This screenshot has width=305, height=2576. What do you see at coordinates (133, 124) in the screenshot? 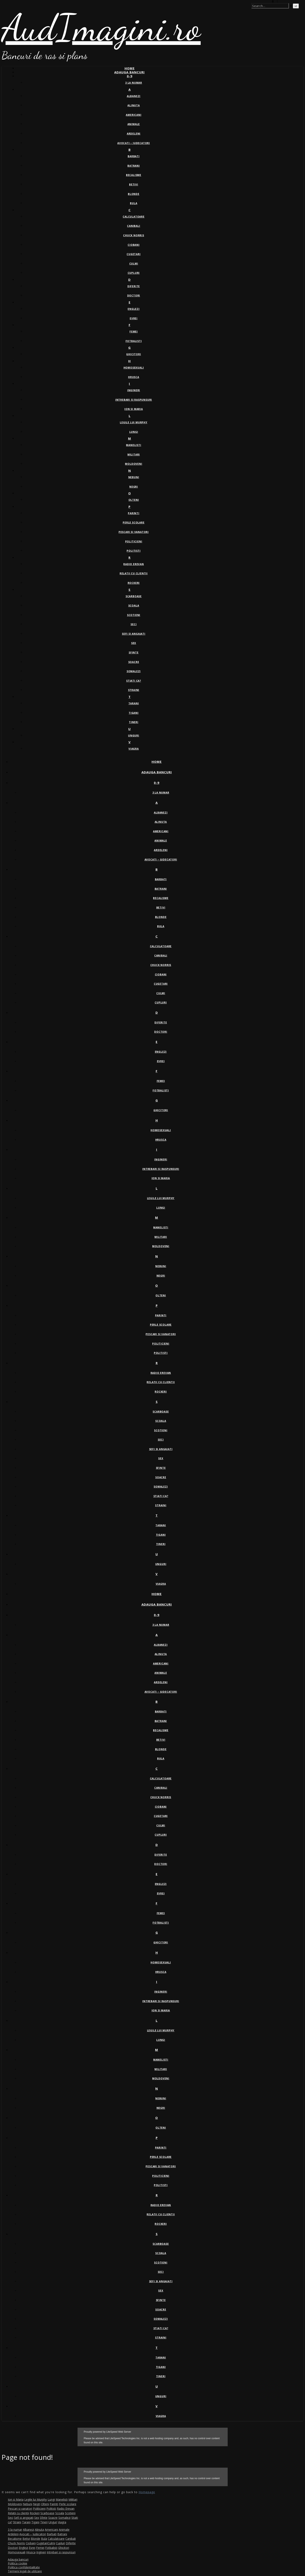
I see `Animale` at bounding box center [133, 124].